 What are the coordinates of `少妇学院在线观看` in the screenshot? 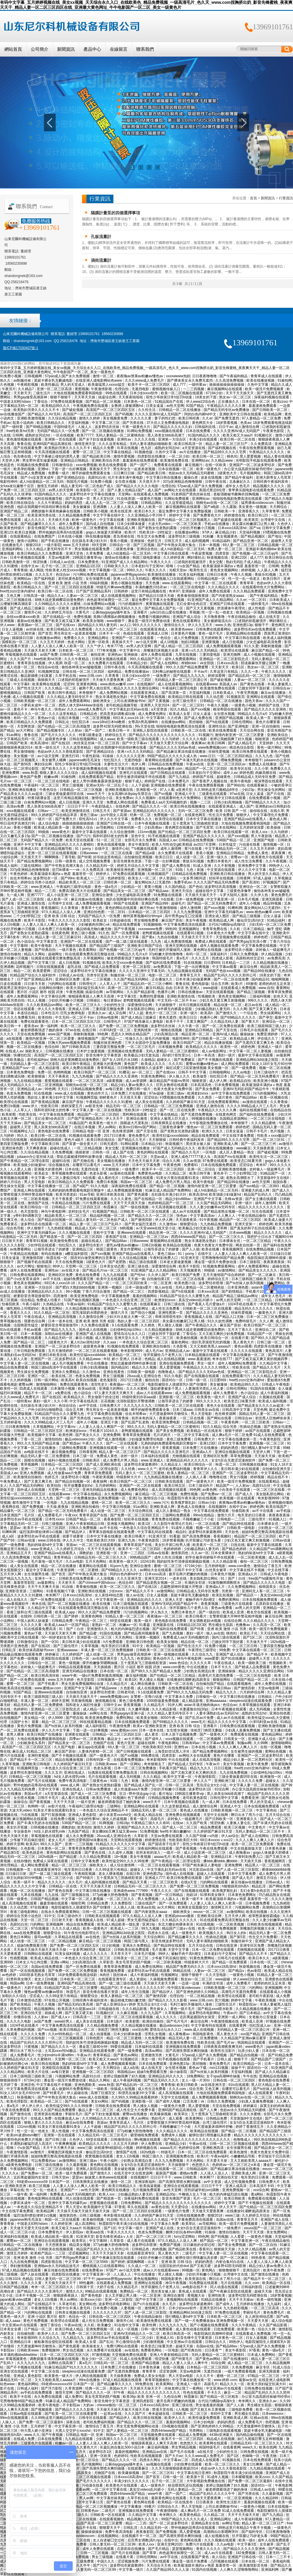 It's located at (42, 1245).